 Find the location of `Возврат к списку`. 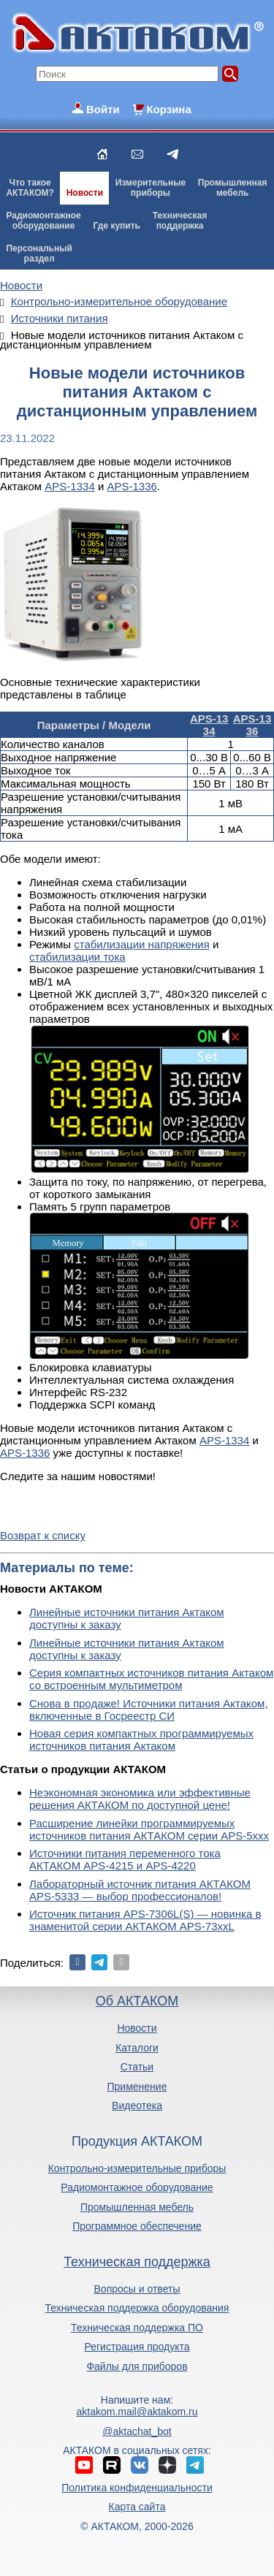

Возврат к списку is located at coordinates (42, 1535).